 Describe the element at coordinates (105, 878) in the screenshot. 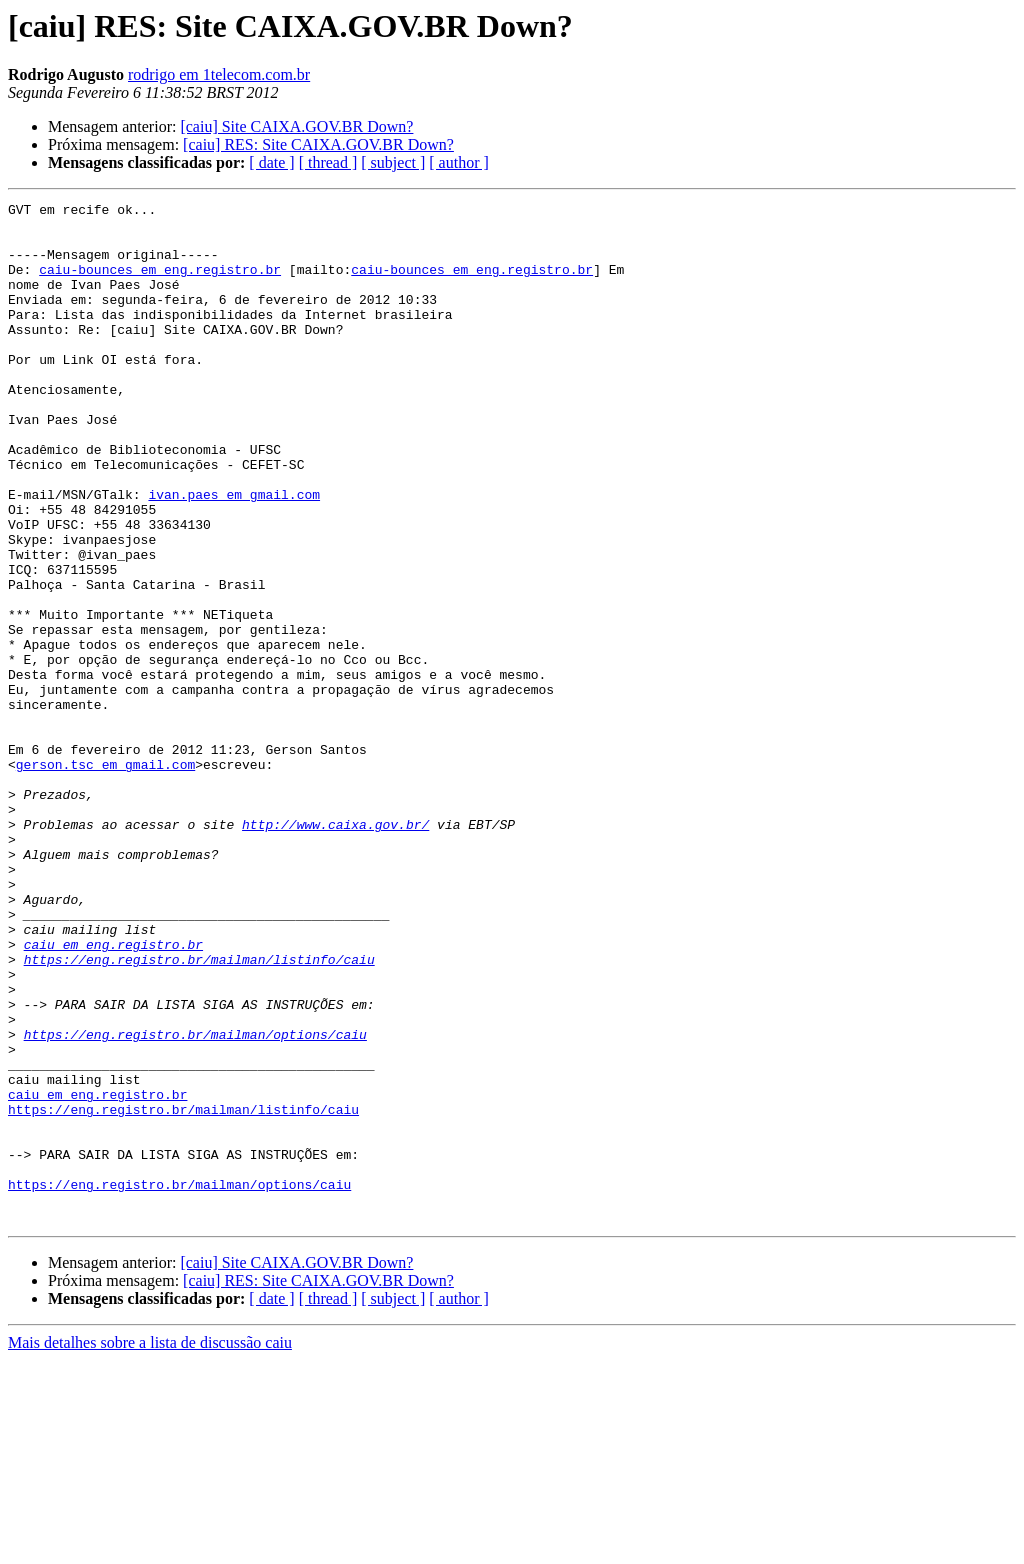

I see `gerson.tsc em gmail.com` at that location.